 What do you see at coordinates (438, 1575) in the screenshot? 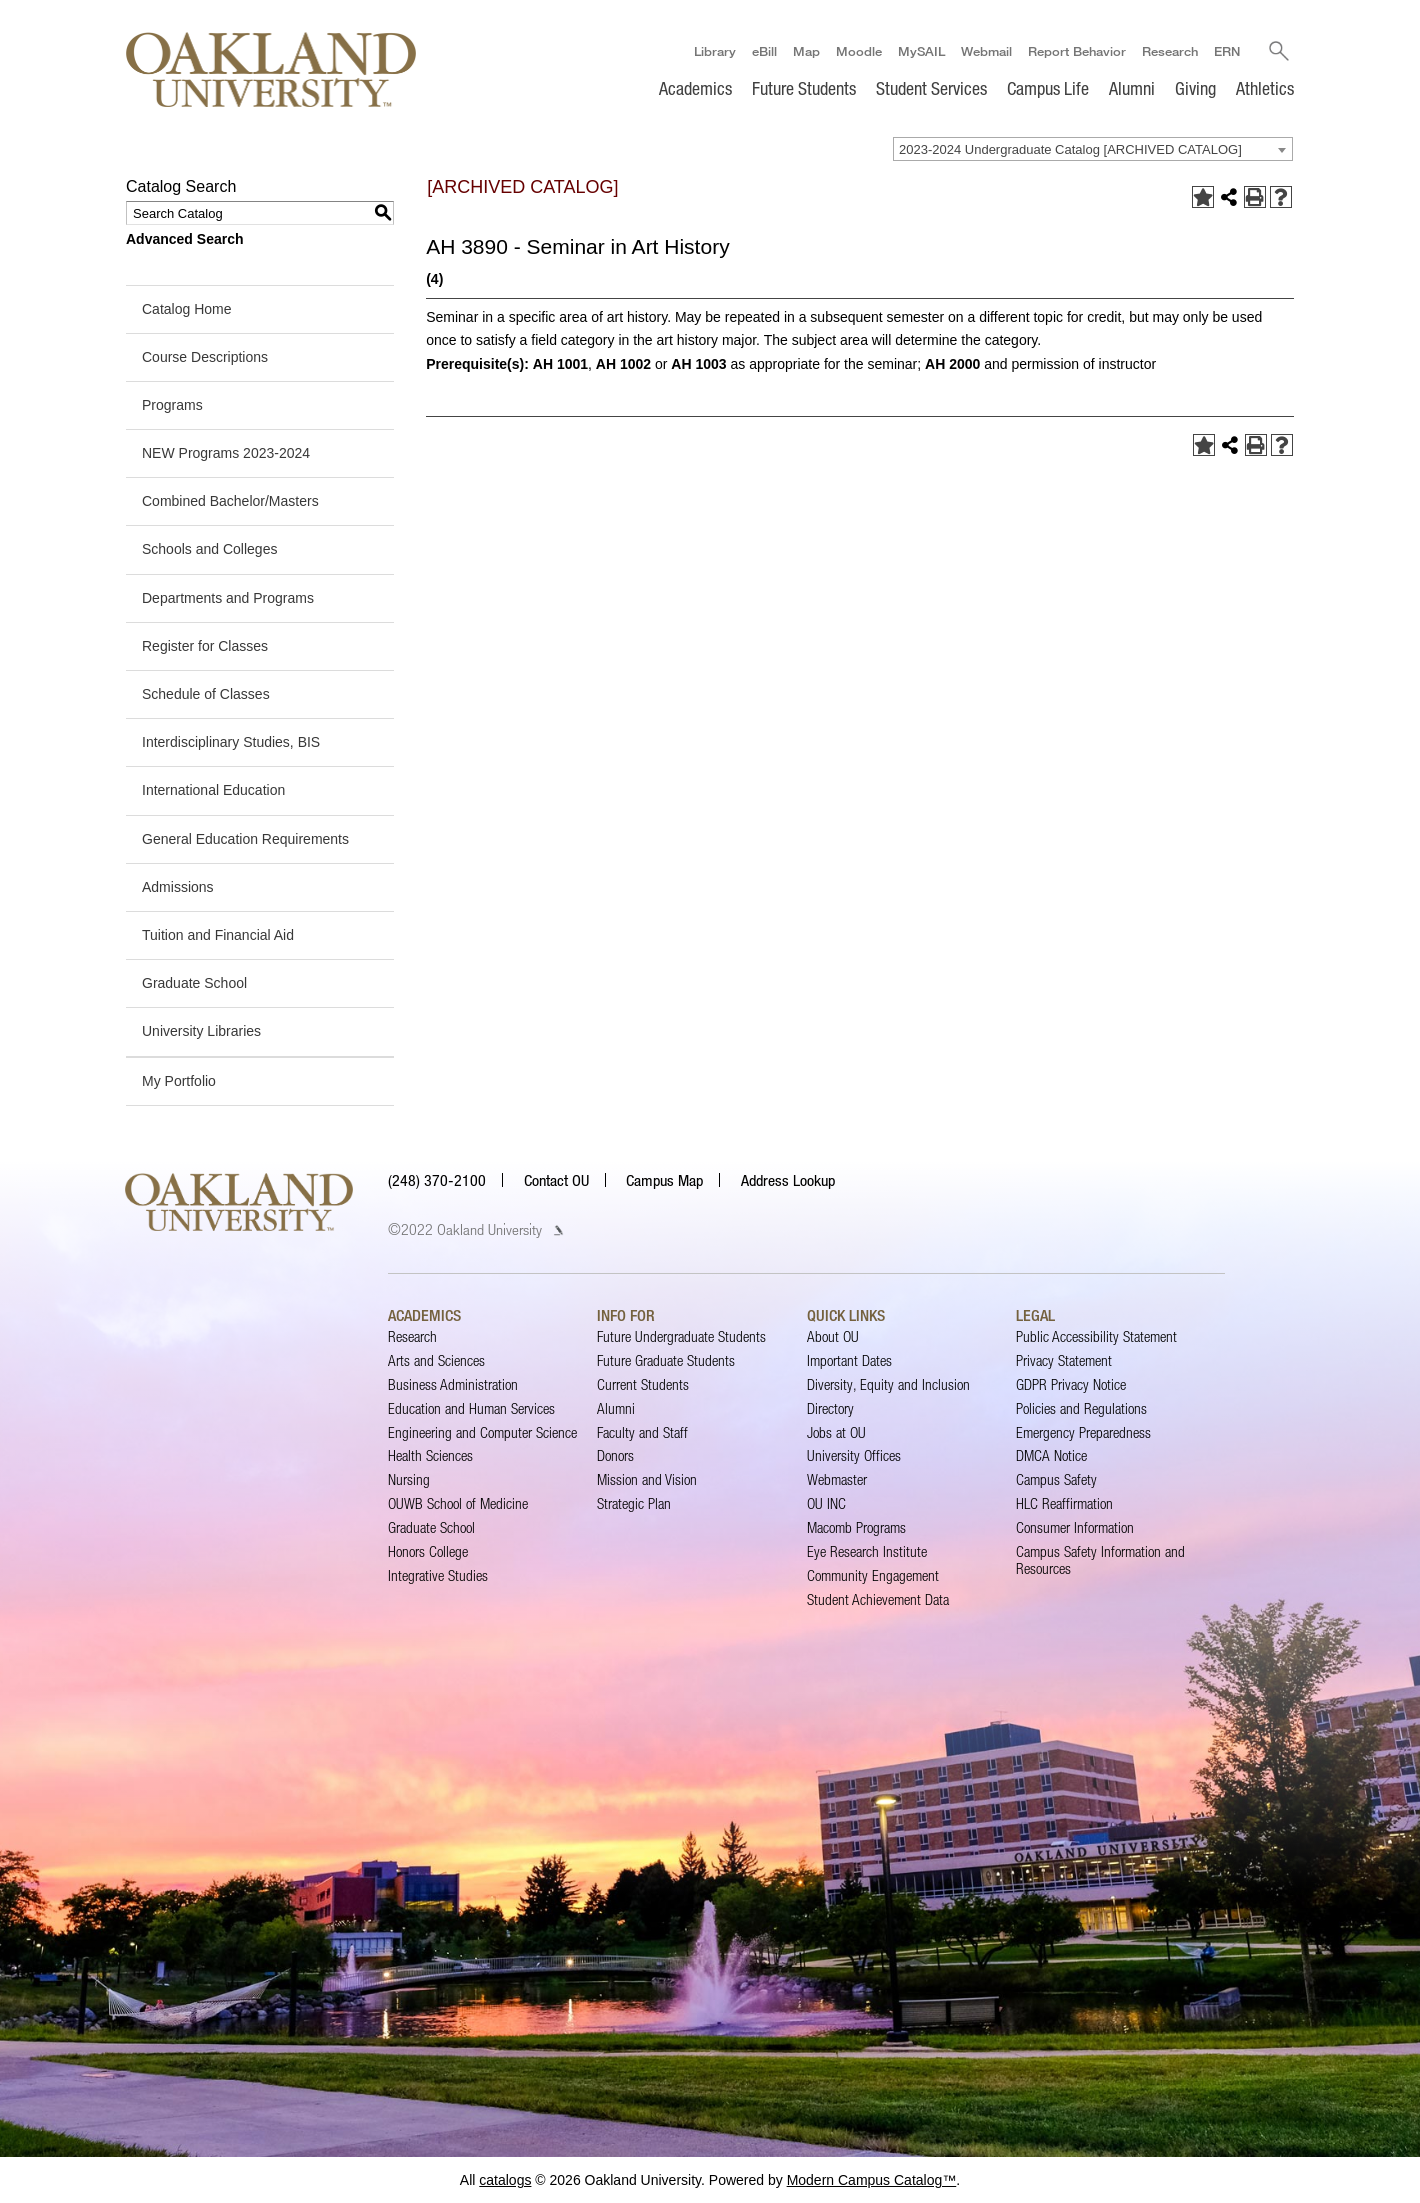
I see `Integrative Studies` at bounding box center [438, 1575].